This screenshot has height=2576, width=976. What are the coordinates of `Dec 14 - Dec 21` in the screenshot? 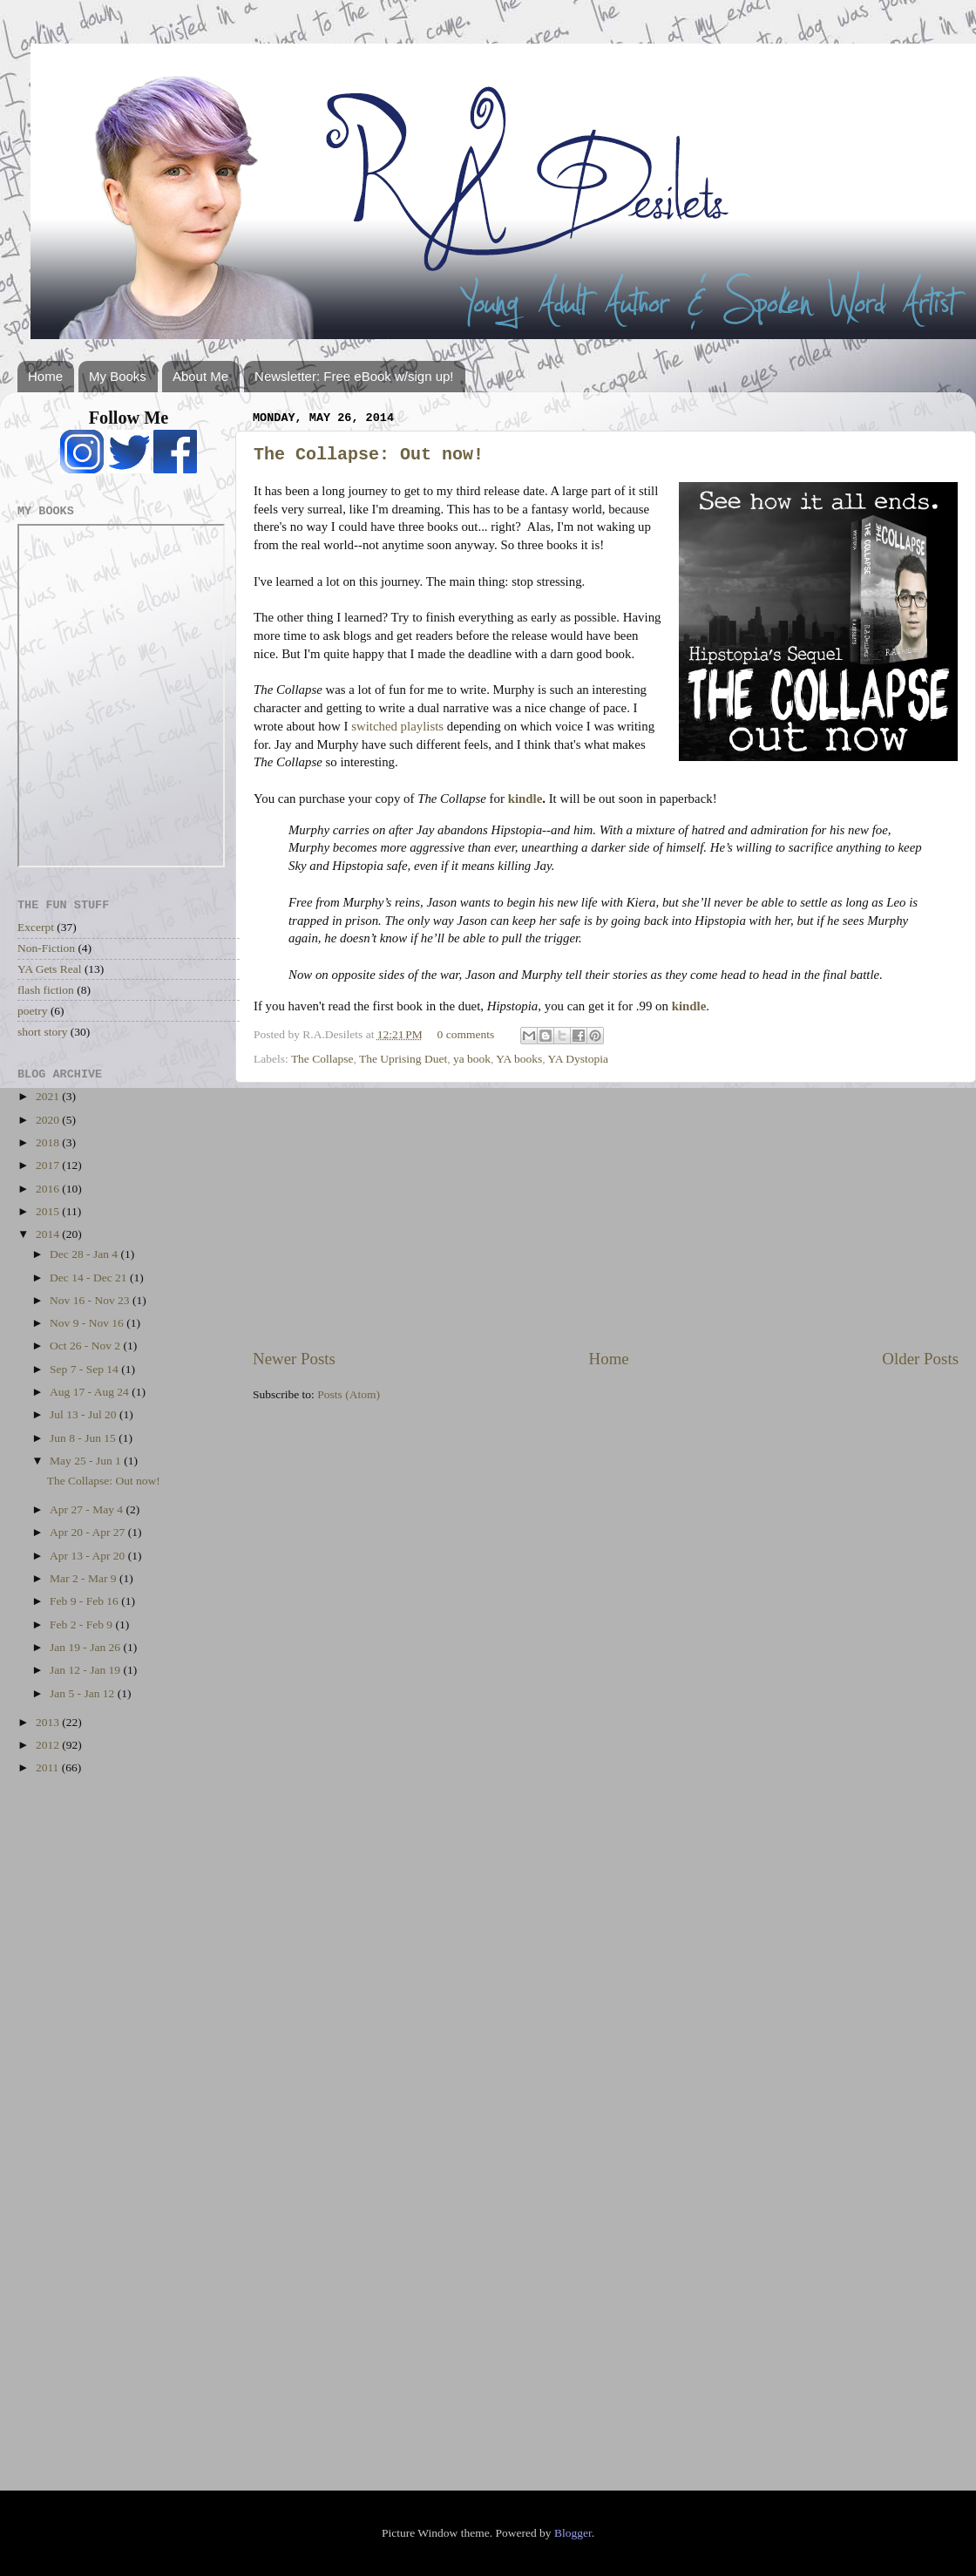 It's located at (90, 1277).